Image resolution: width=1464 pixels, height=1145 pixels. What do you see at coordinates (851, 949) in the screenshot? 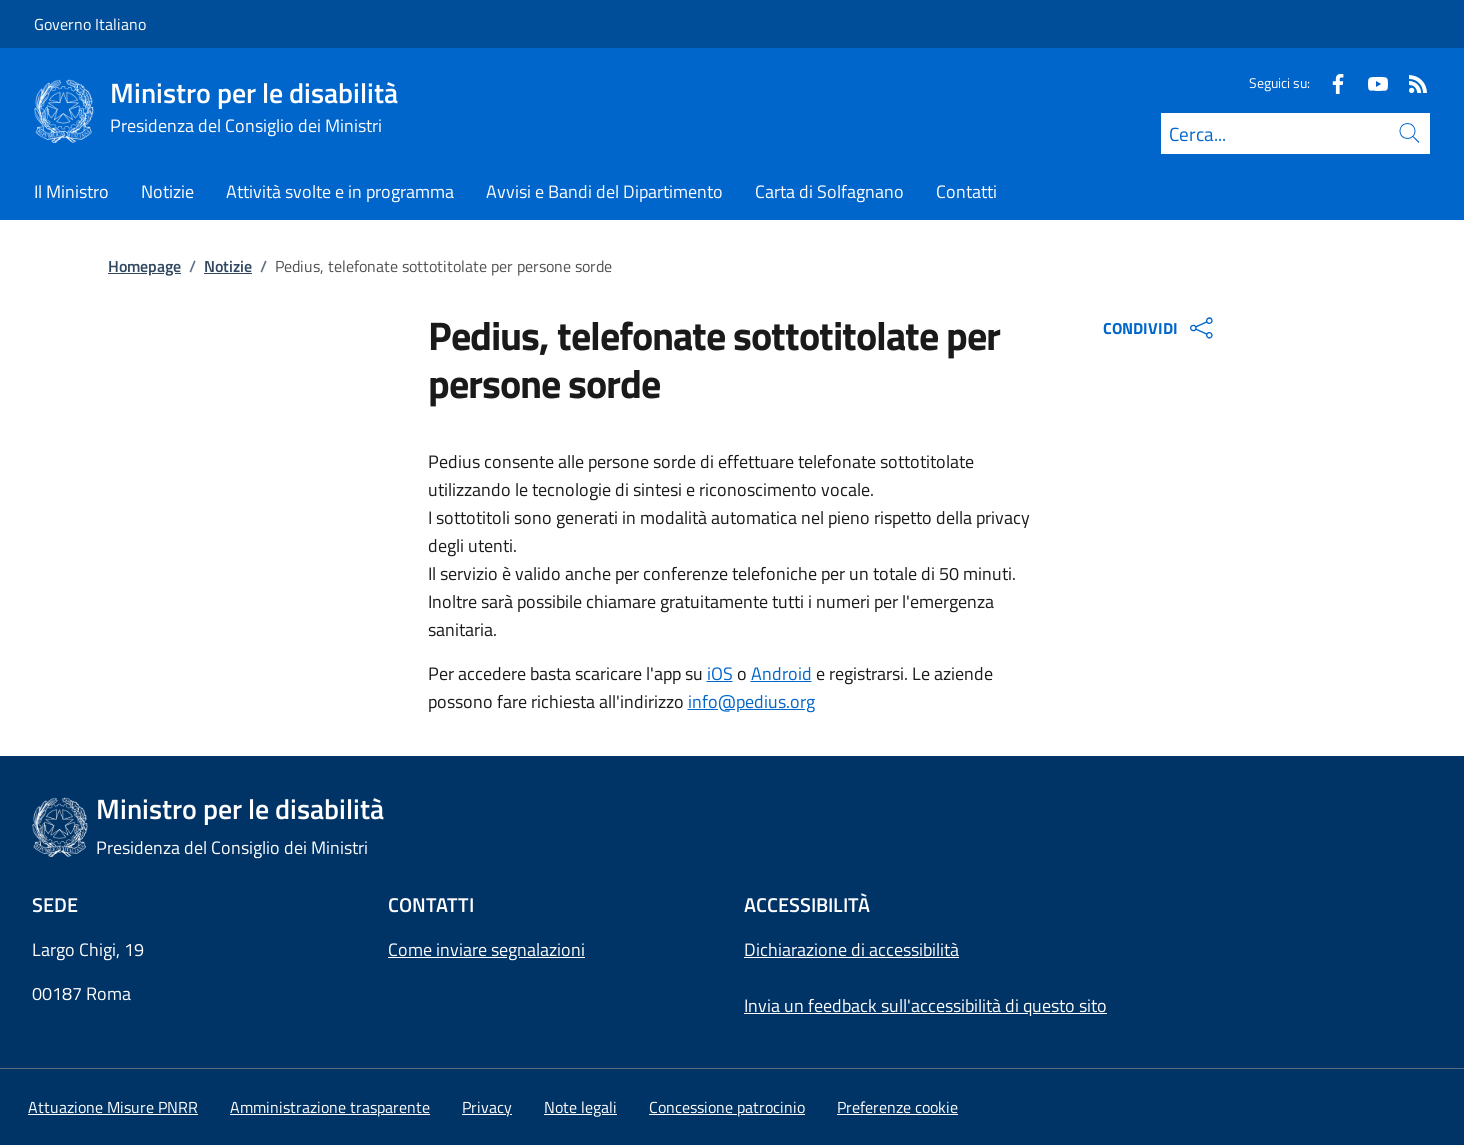
I see `Dichiarazione di accessibilità` at bounding box center [851, 949].